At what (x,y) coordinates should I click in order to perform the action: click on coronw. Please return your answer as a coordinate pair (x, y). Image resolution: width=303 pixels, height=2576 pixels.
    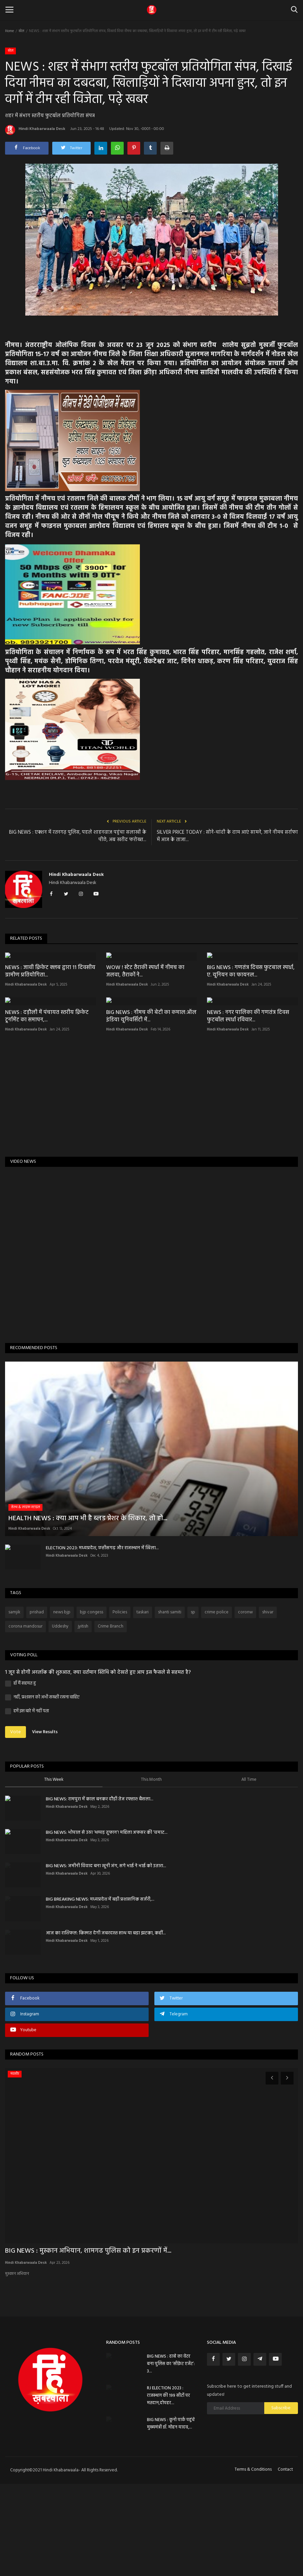
    Looking at the image, I should click on (245, 1704).